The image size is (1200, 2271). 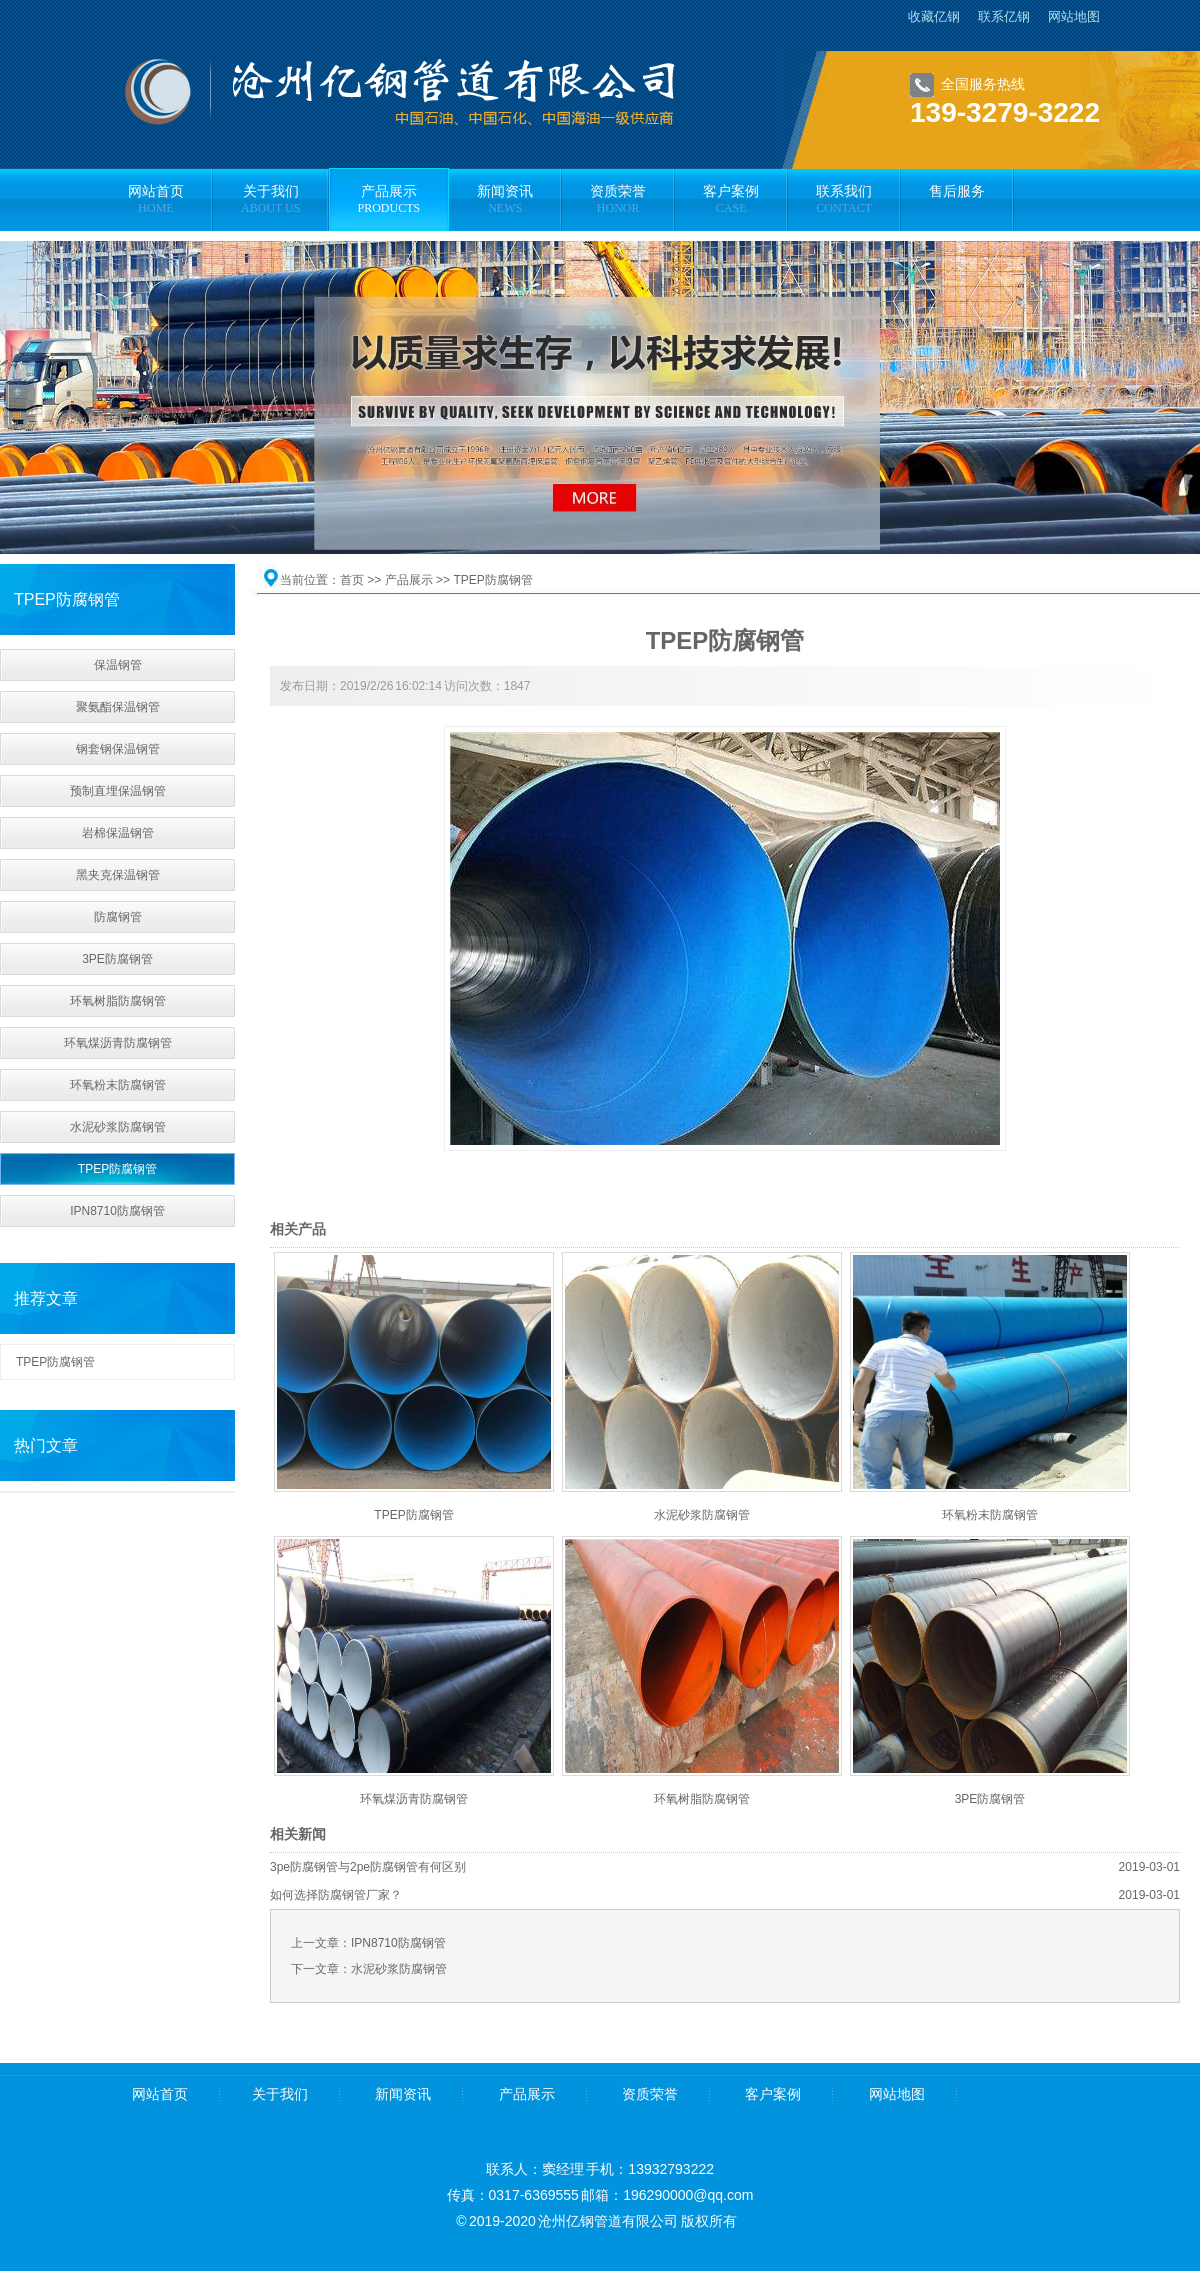 I want to click on 客户案例, so click(x=773, y=2094).